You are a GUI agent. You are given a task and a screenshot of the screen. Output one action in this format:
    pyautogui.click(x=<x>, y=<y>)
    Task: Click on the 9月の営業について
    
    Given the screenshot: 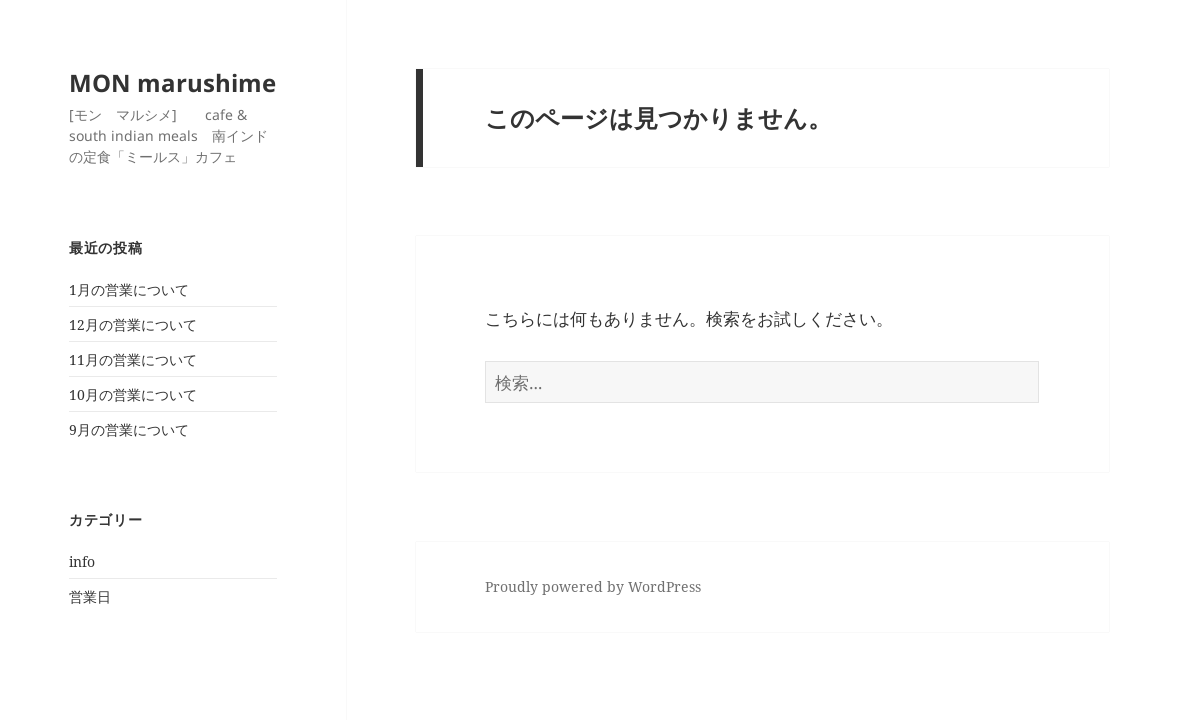 What is the action you would take?
    pyautogui.click(x=129, y=429)
    